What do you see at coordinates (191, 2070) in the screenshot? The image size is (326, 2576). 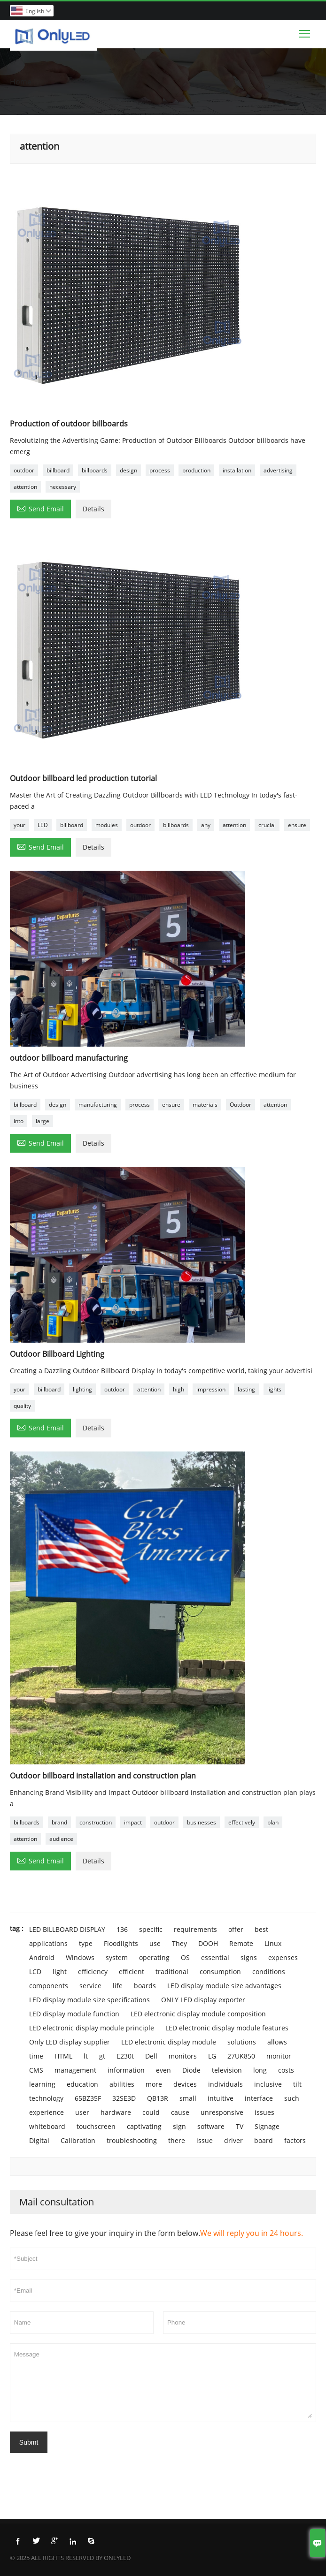 I see `Diode` at bounding box center [191, 2070].